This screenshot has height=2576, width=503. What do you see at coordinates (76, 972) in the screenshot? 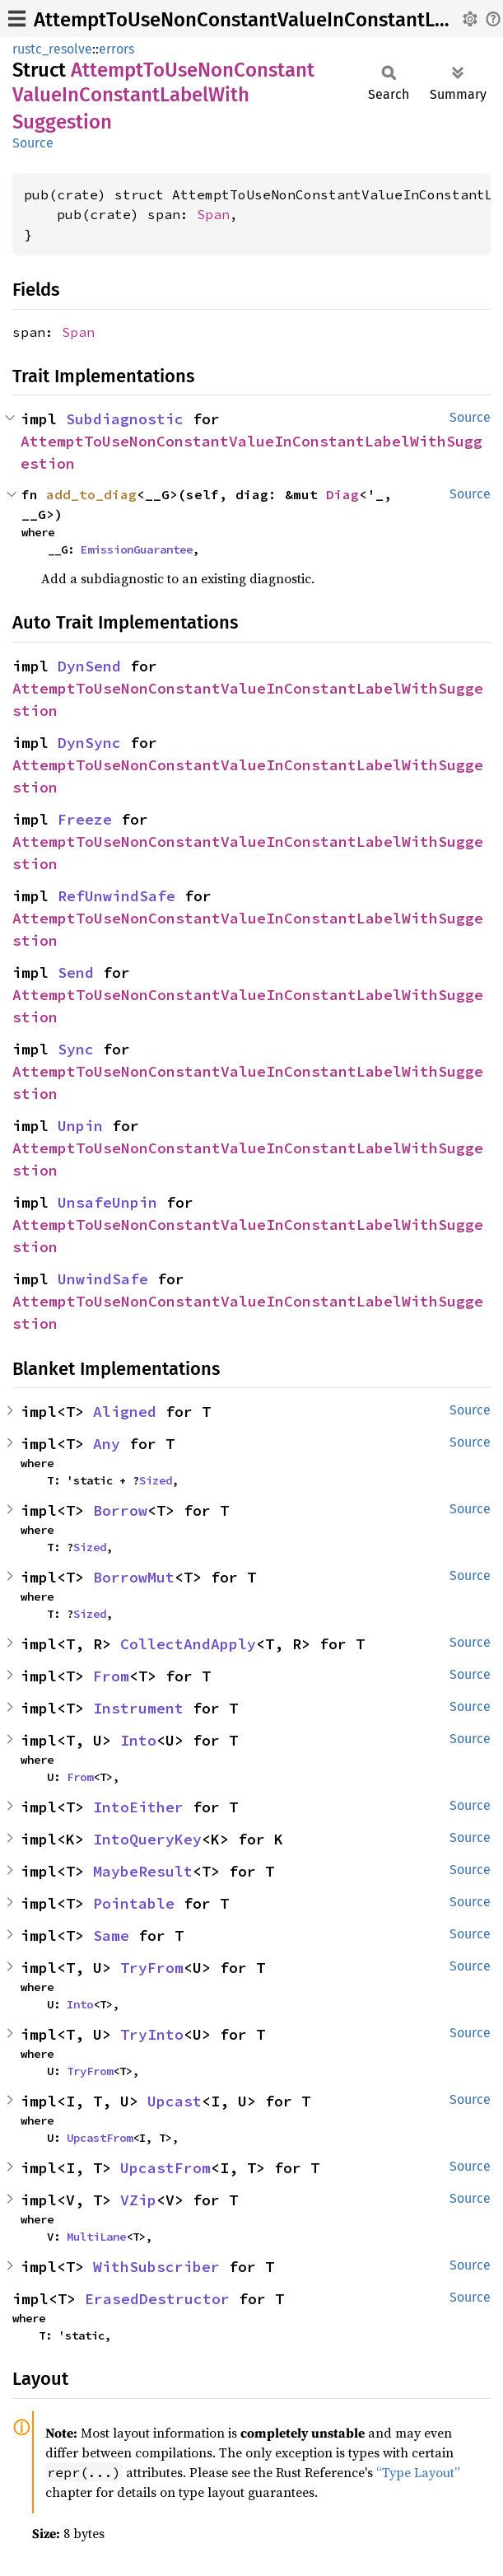
I see `Send` at bounding box center [76, 972].